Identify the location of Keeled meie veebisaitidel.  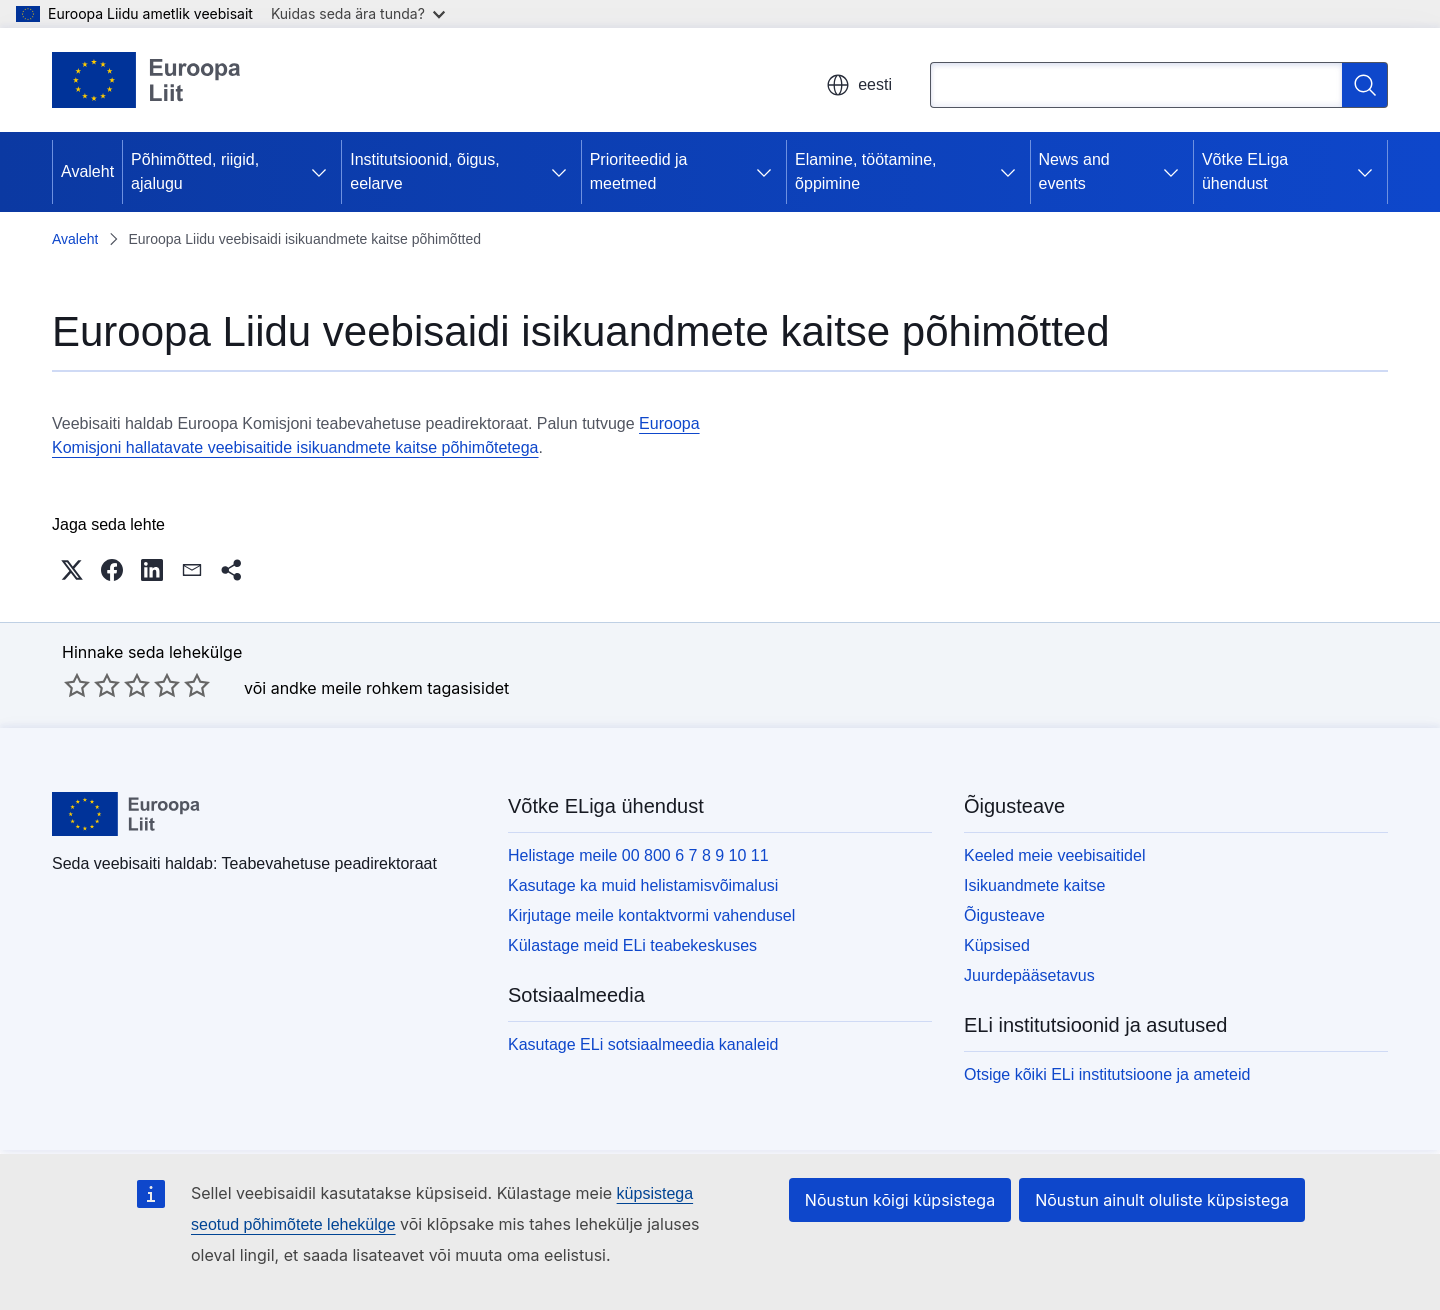
(1054, 855).